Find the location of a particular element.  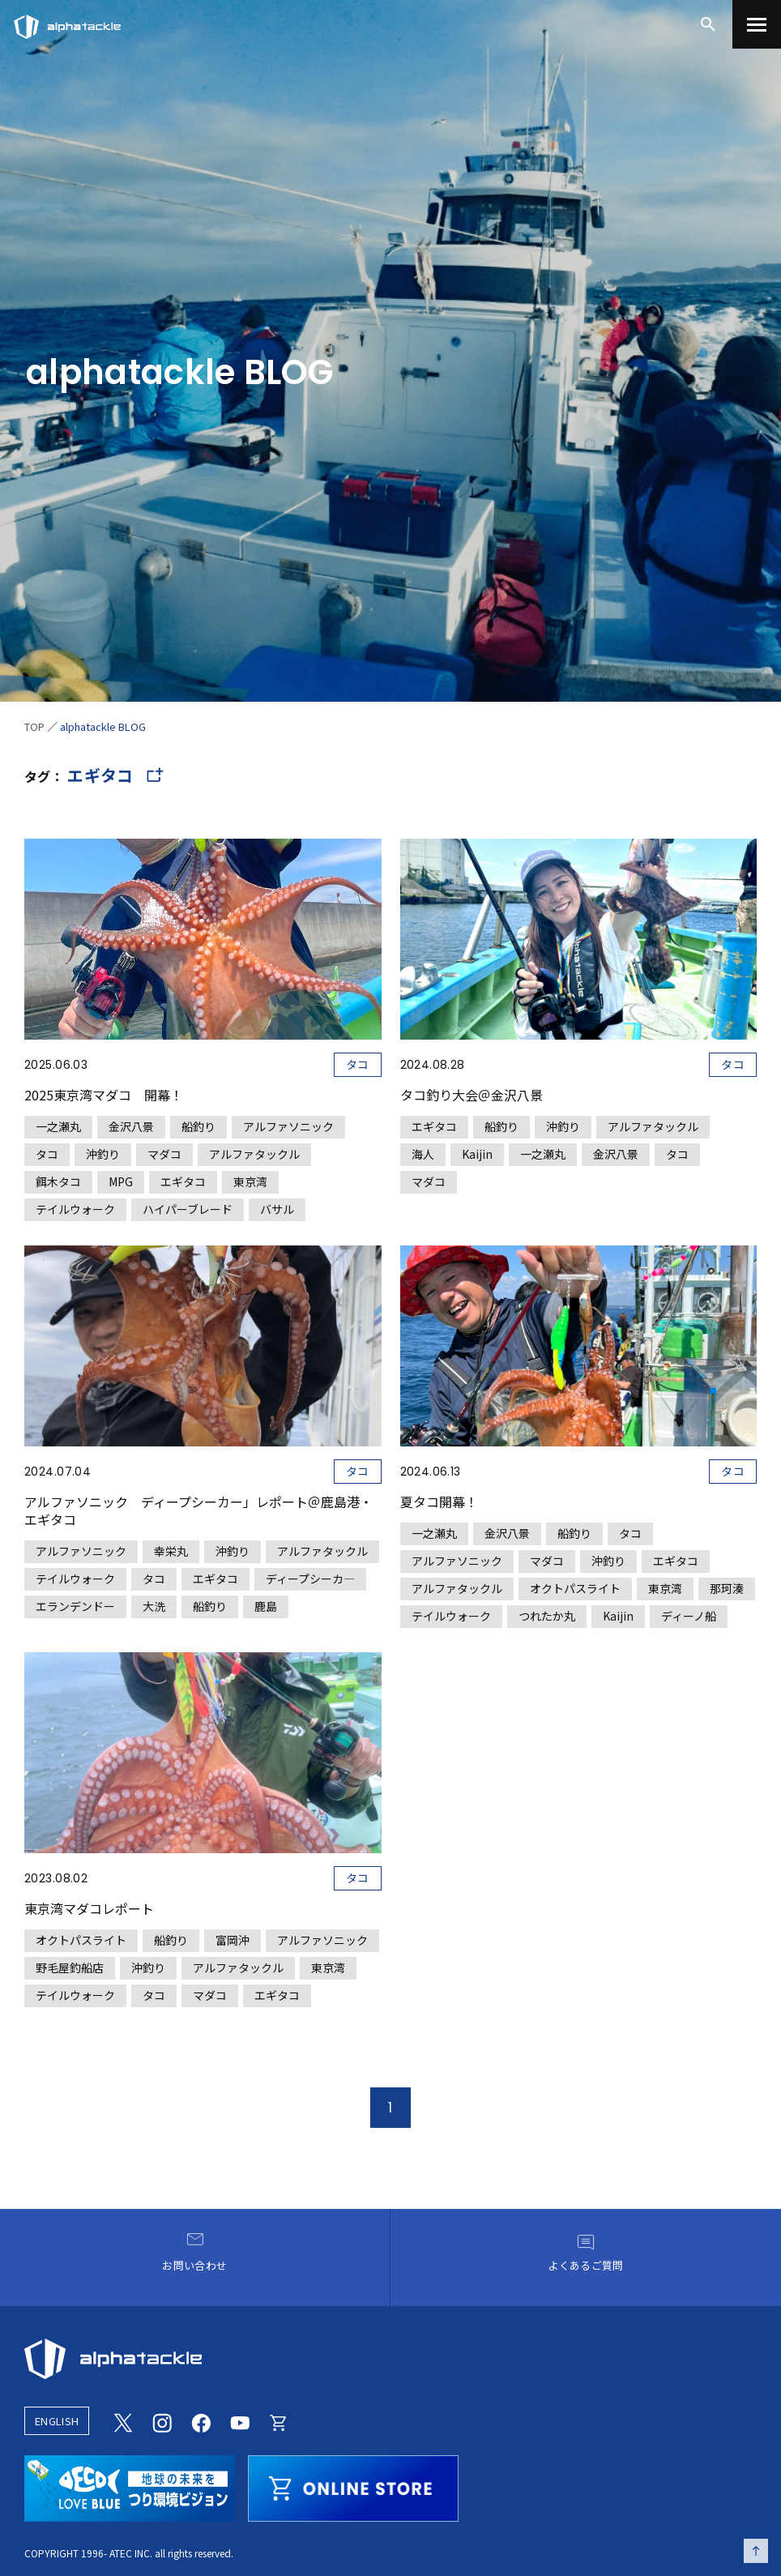

[タコ釣り大会＠金沢八景] is located at coordinates (579, 1016).